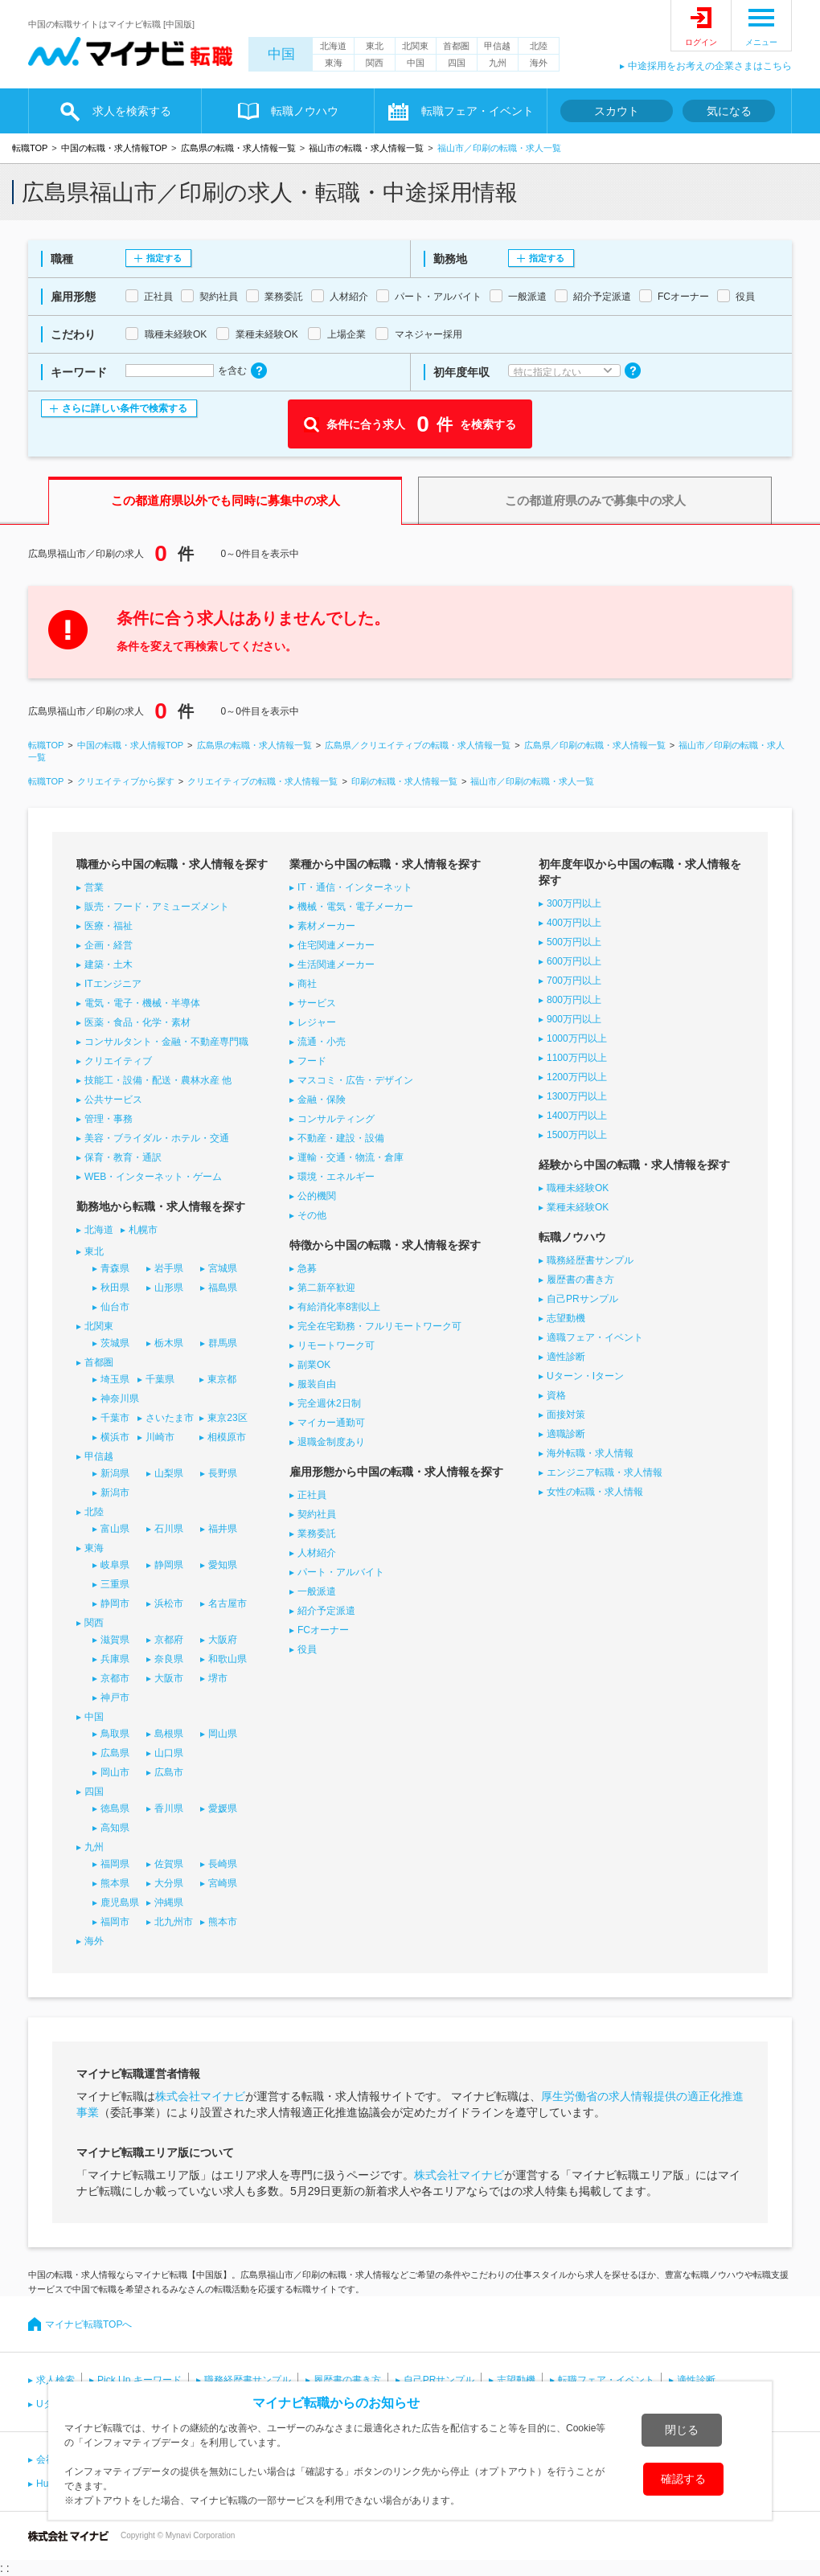 The height and width of the screenshot is (2576, 820). Describe the element at coordinates (340, 1138) in the screenshot. I see `不動産・建設・設備` at that location.